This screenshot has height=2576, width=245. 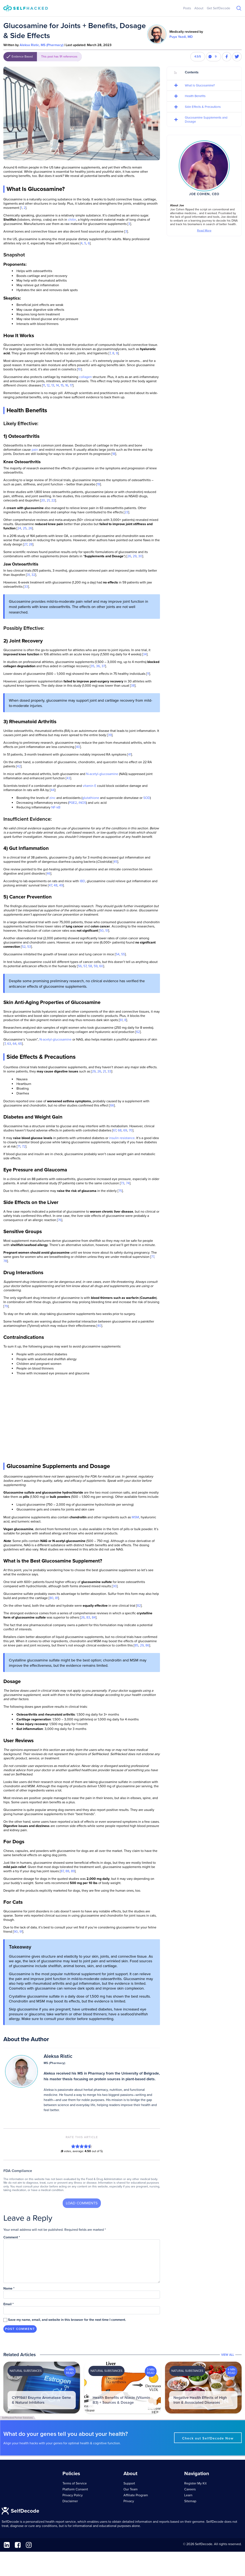 What do you see at coordinates (72, 1871) in the screenshot?
I see `89` at bounding box center [72, 1871].